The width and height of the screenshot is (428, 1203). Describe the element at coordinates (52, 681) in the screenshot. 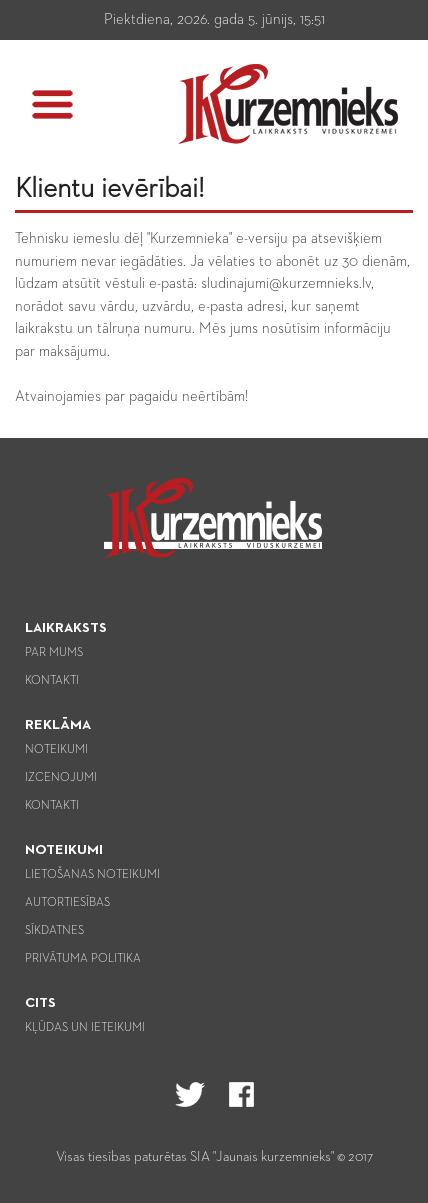

I see `Kontakti` at that location.